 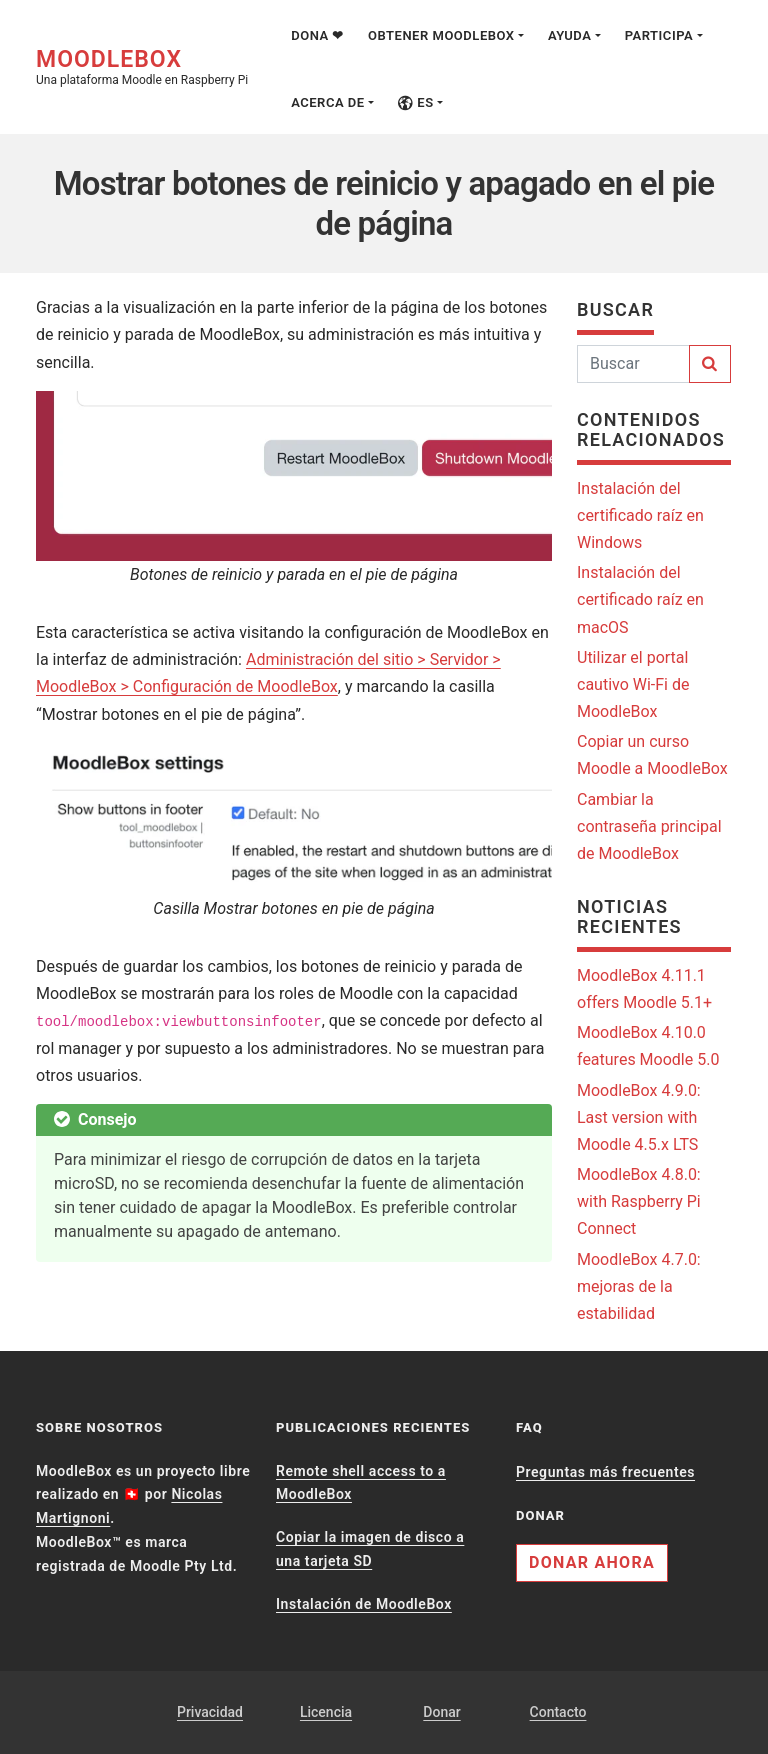 I want to click on Preguntas más frecuentes, so click(x=605, y=1472).